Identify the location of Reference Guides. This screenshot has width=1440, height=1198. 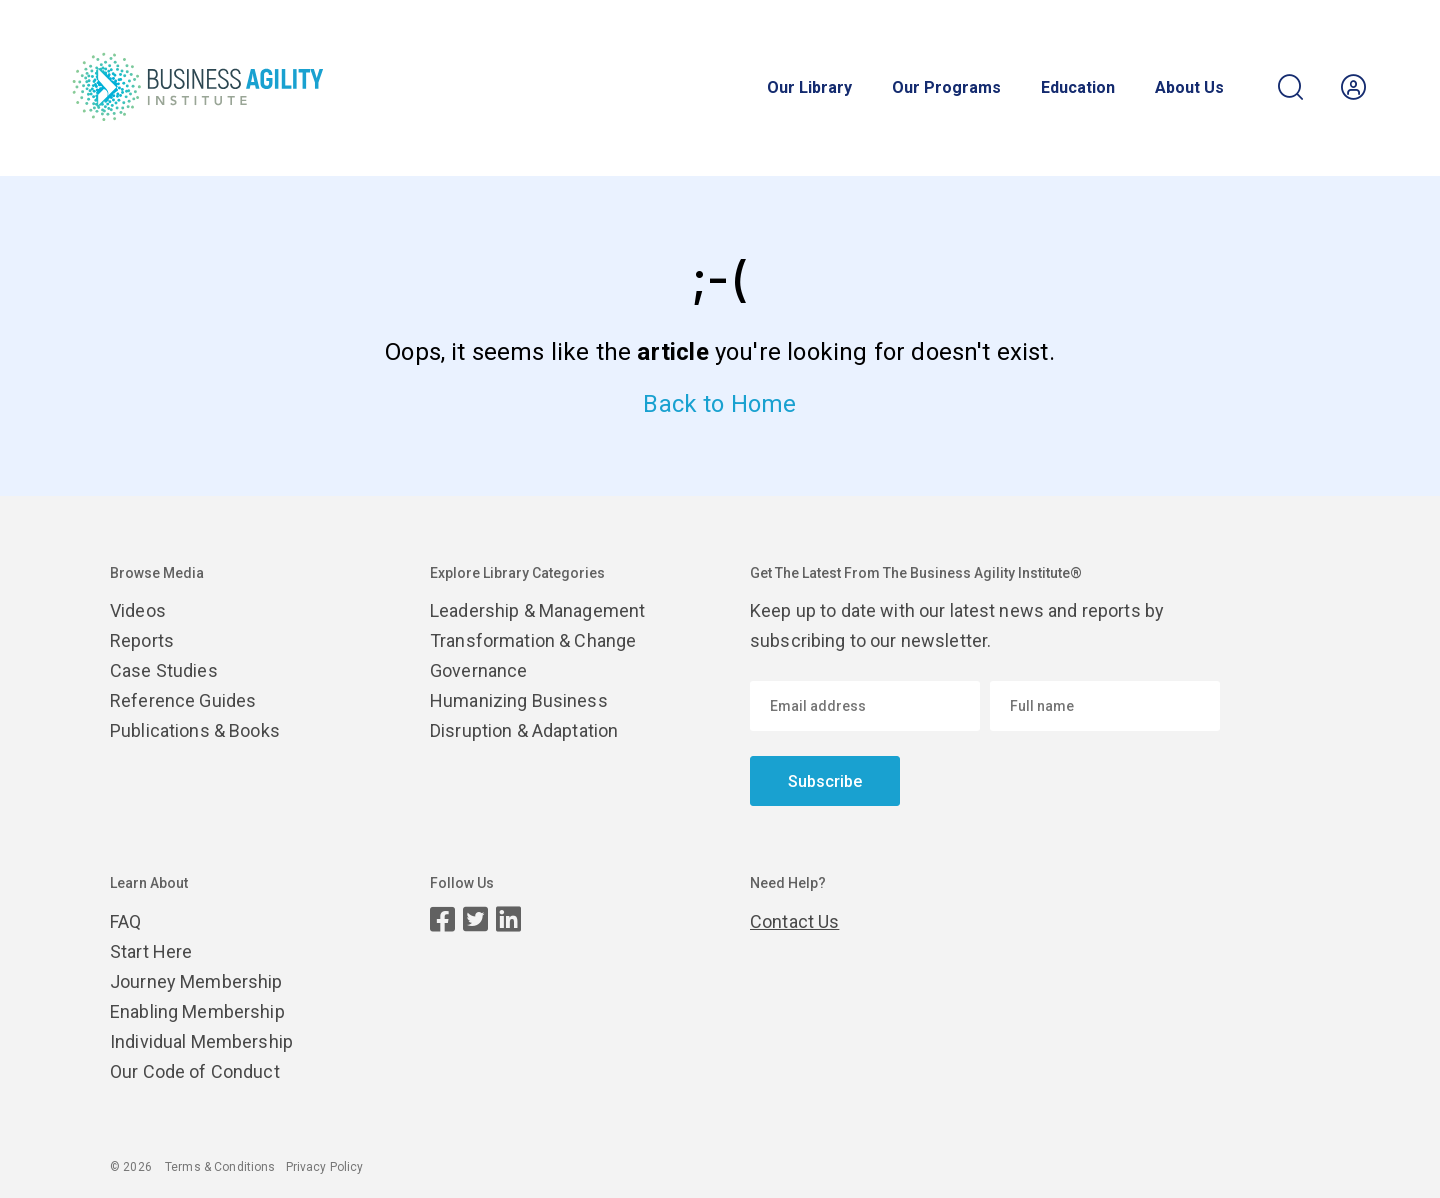
(183, 700).